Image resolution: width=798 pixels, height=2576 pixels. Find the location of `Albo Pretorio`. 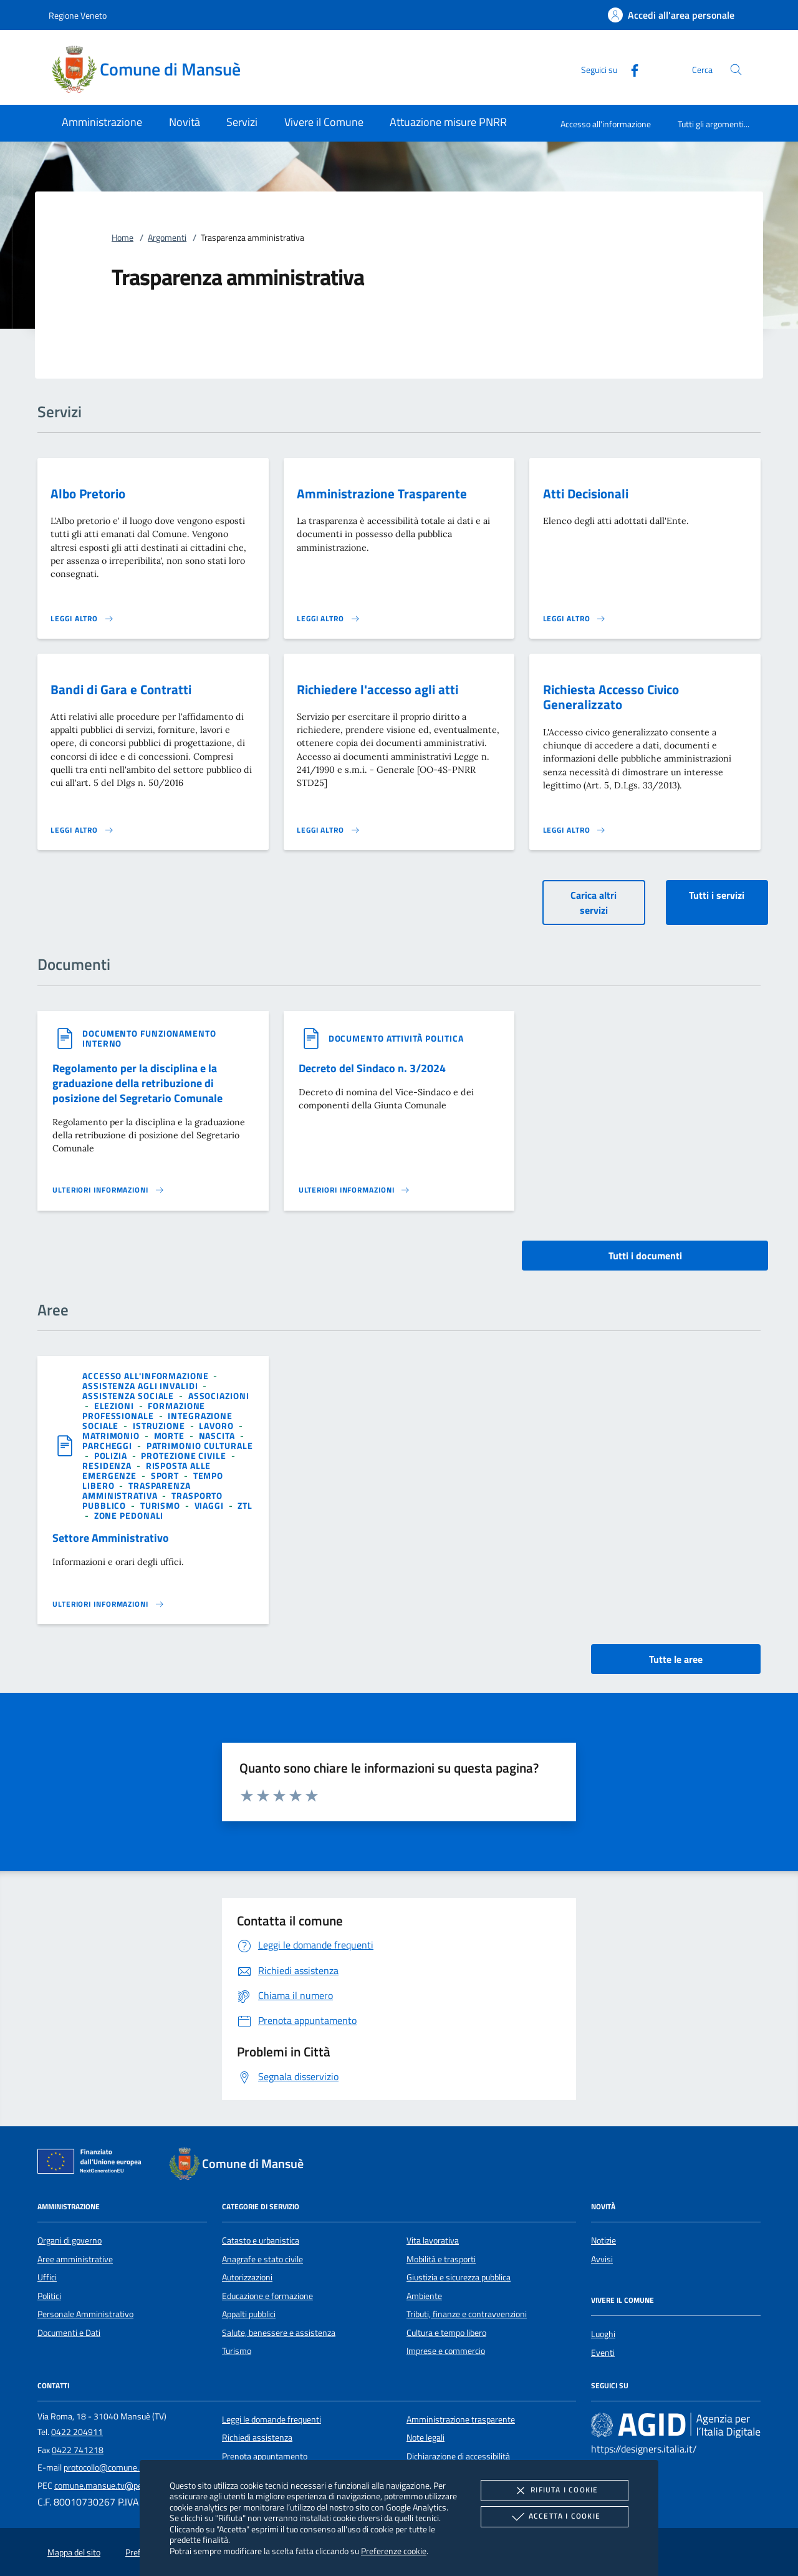

Albo Pretorio is located at coordinates (87, 493).